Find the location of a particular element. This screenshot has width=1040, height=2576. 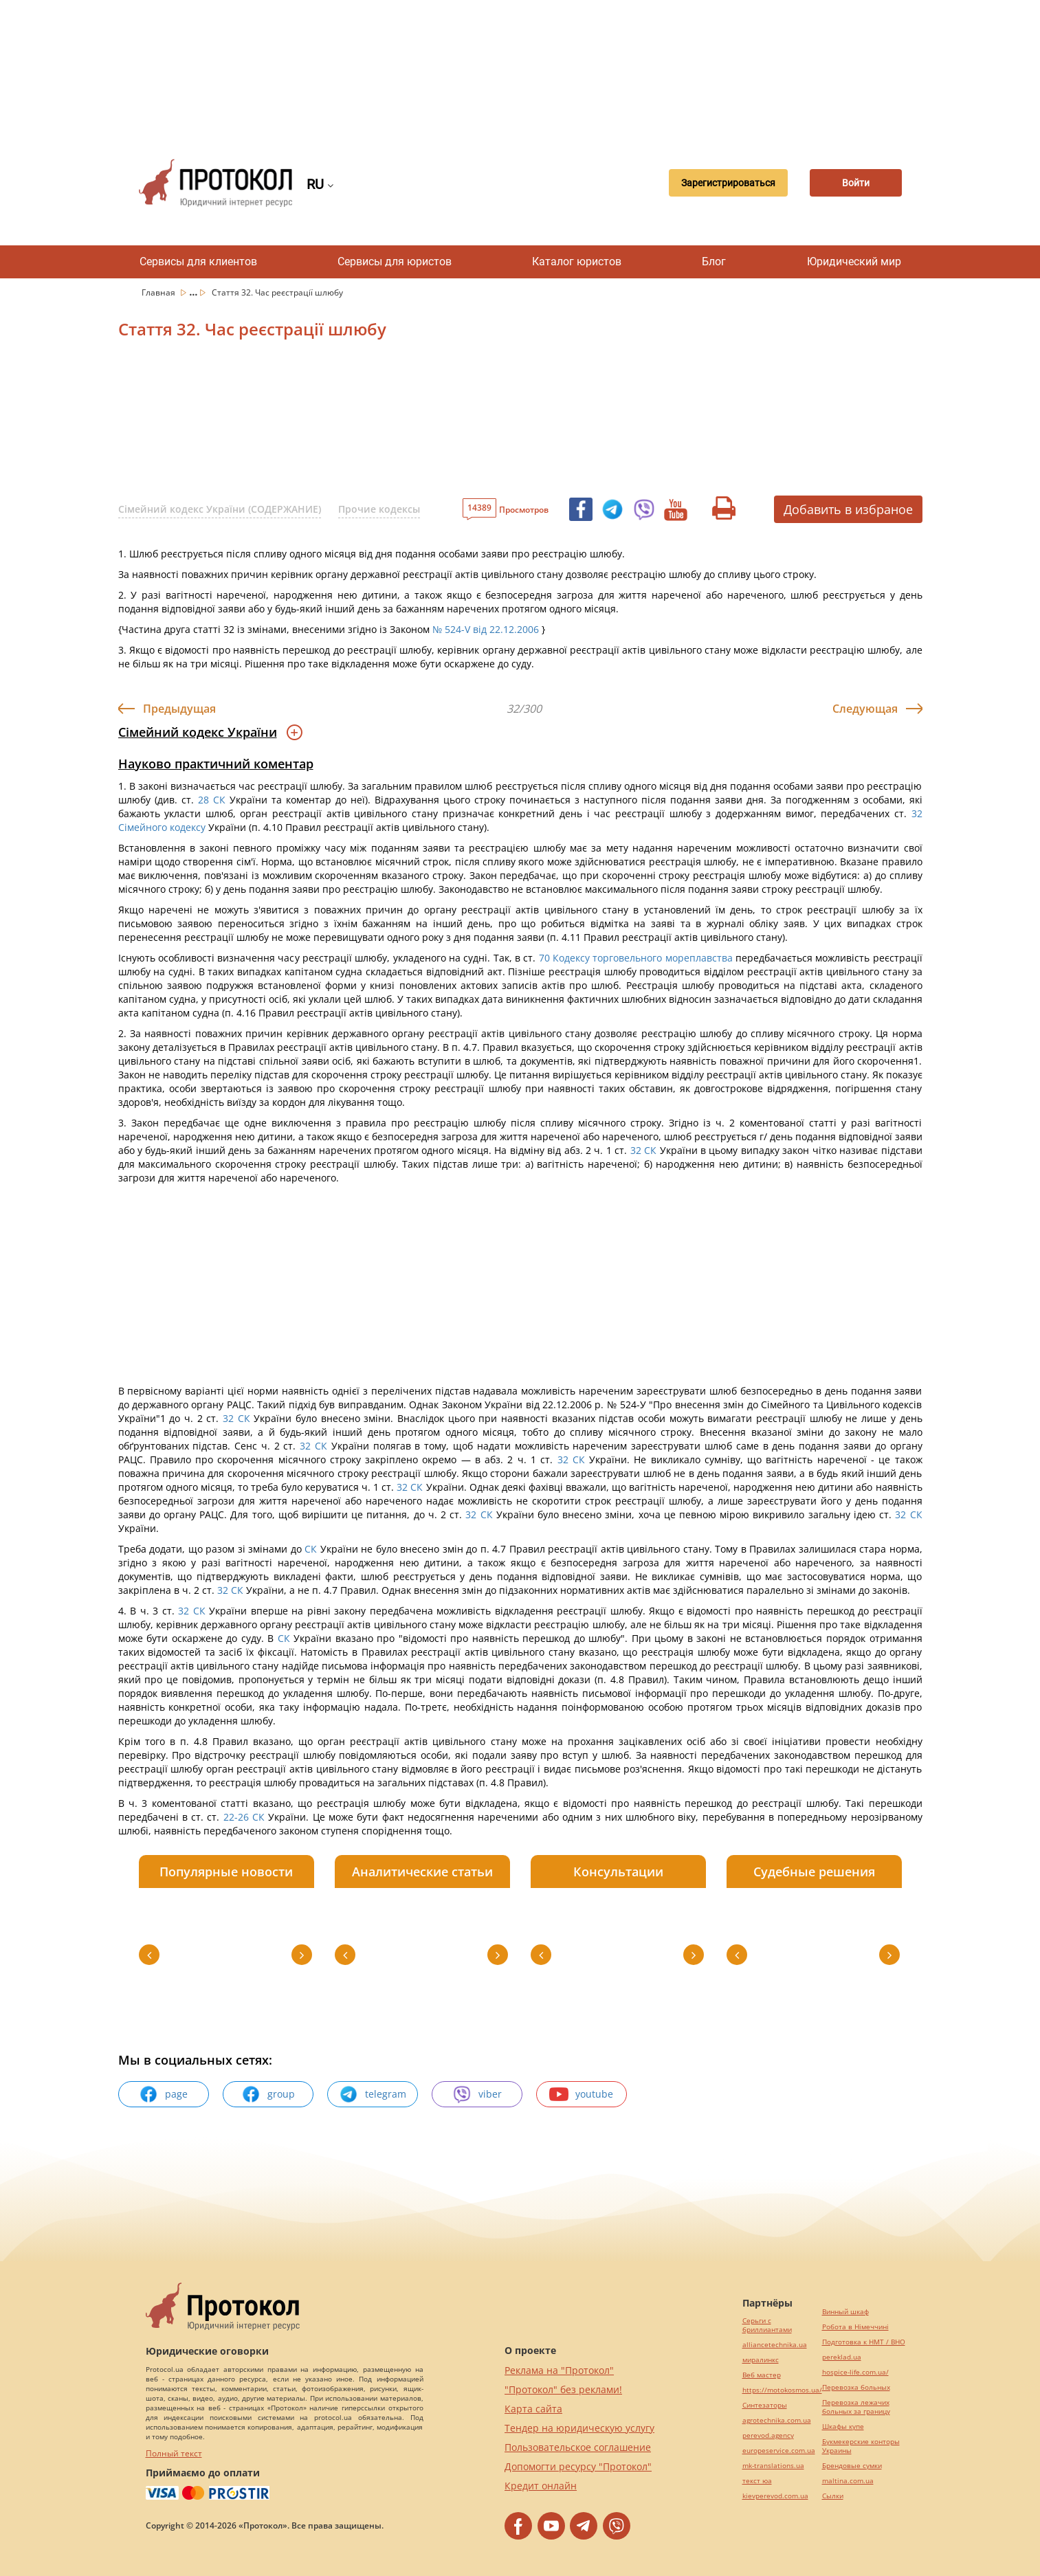

Серьги с бриллиантами is located at coordinates (767, 2325).